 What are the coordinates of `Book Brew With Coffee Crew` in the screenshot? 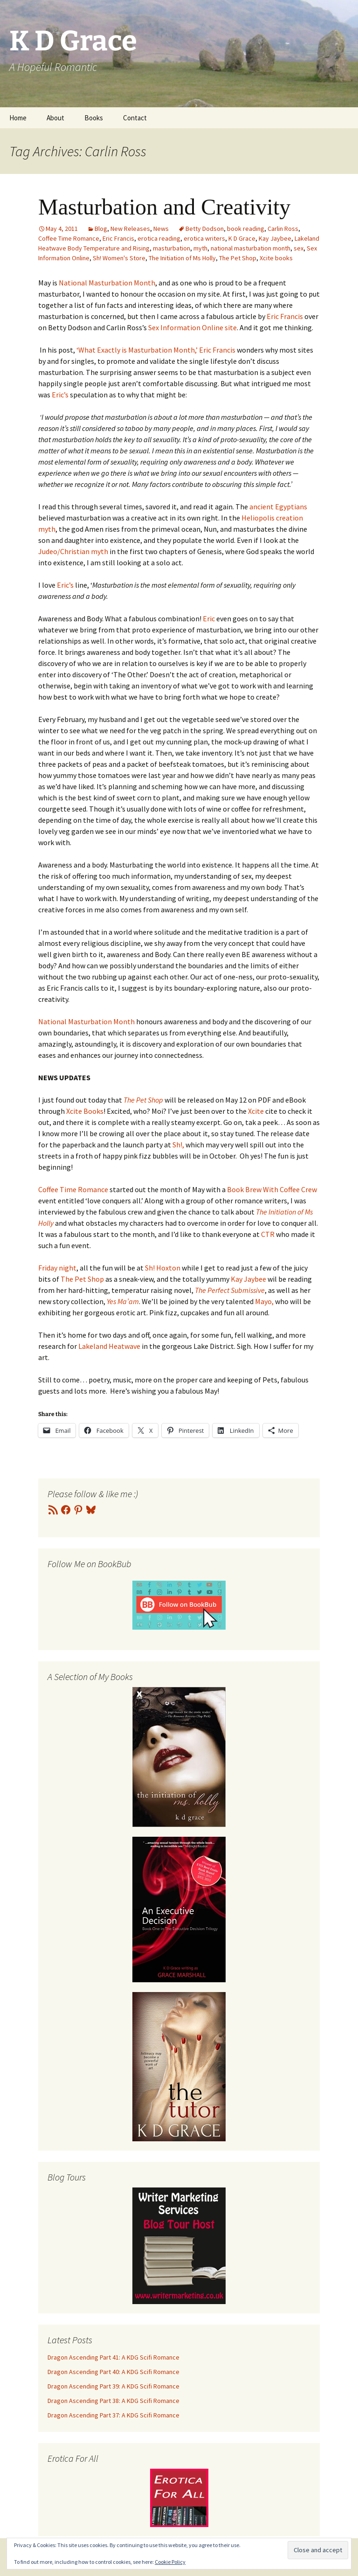 It's located at (272, 1189).